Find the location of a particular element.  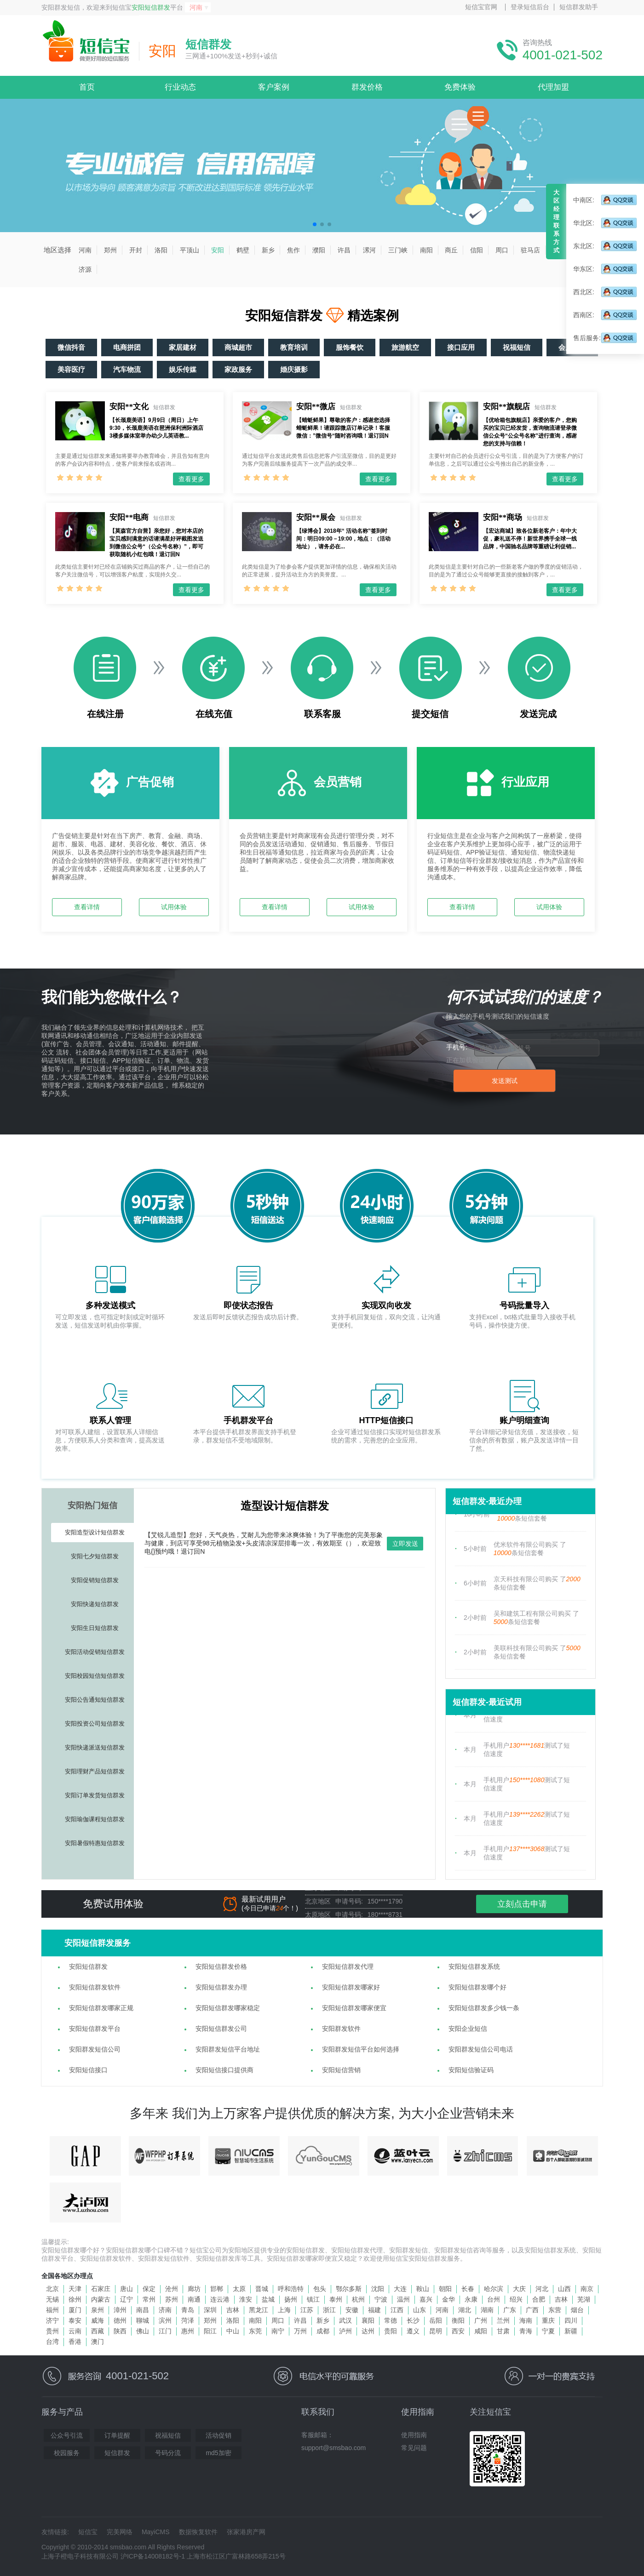

安阳短信群发平台 is located at coordinates (95, 2028).